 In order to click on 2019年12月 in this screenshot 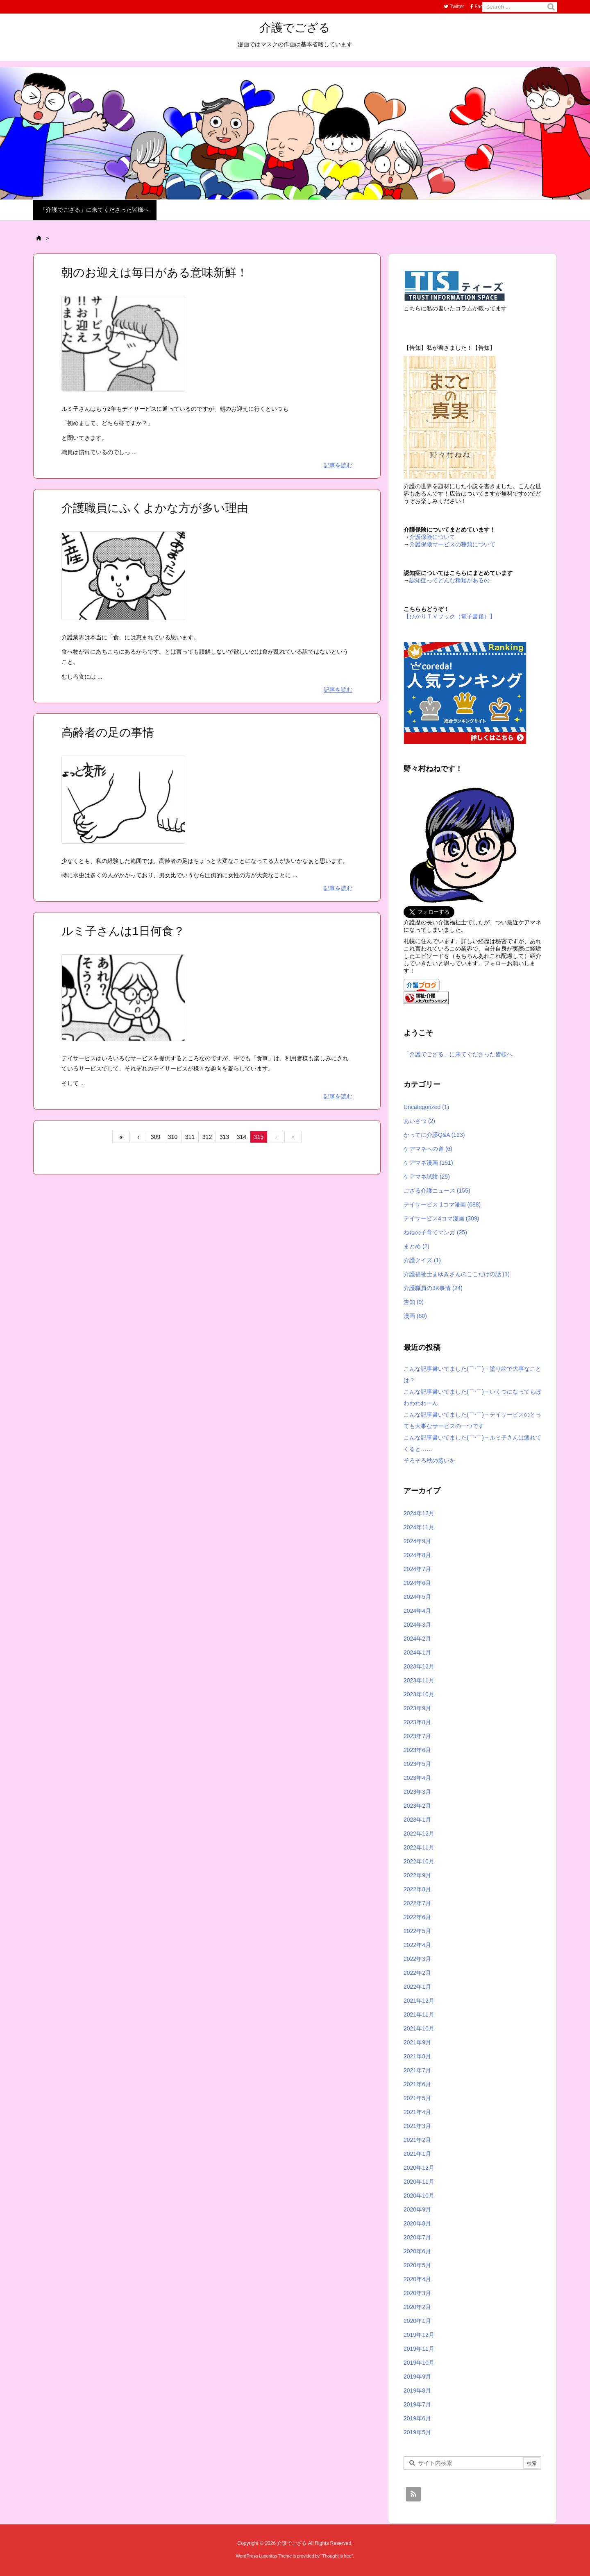, I will do `click(419, 2335)`.